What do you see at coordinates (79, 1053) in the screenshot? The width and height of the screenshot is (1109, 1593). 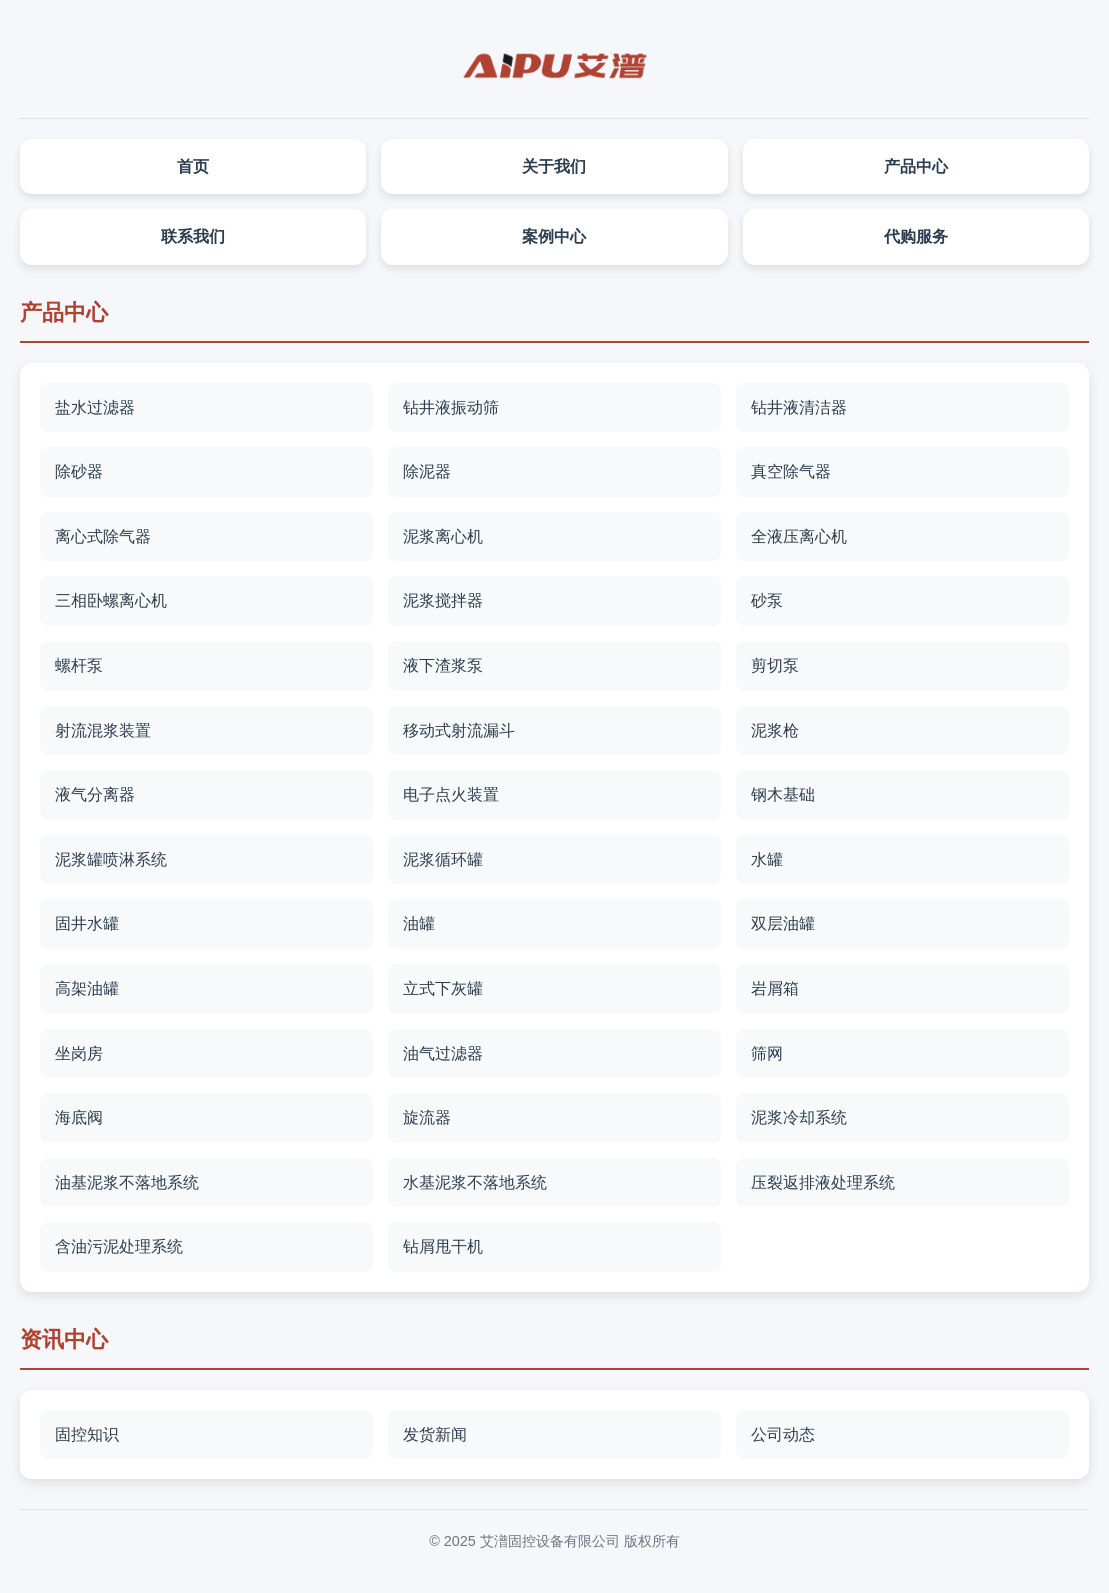 I see `坐岗房` at bounding box center [79, 1053].